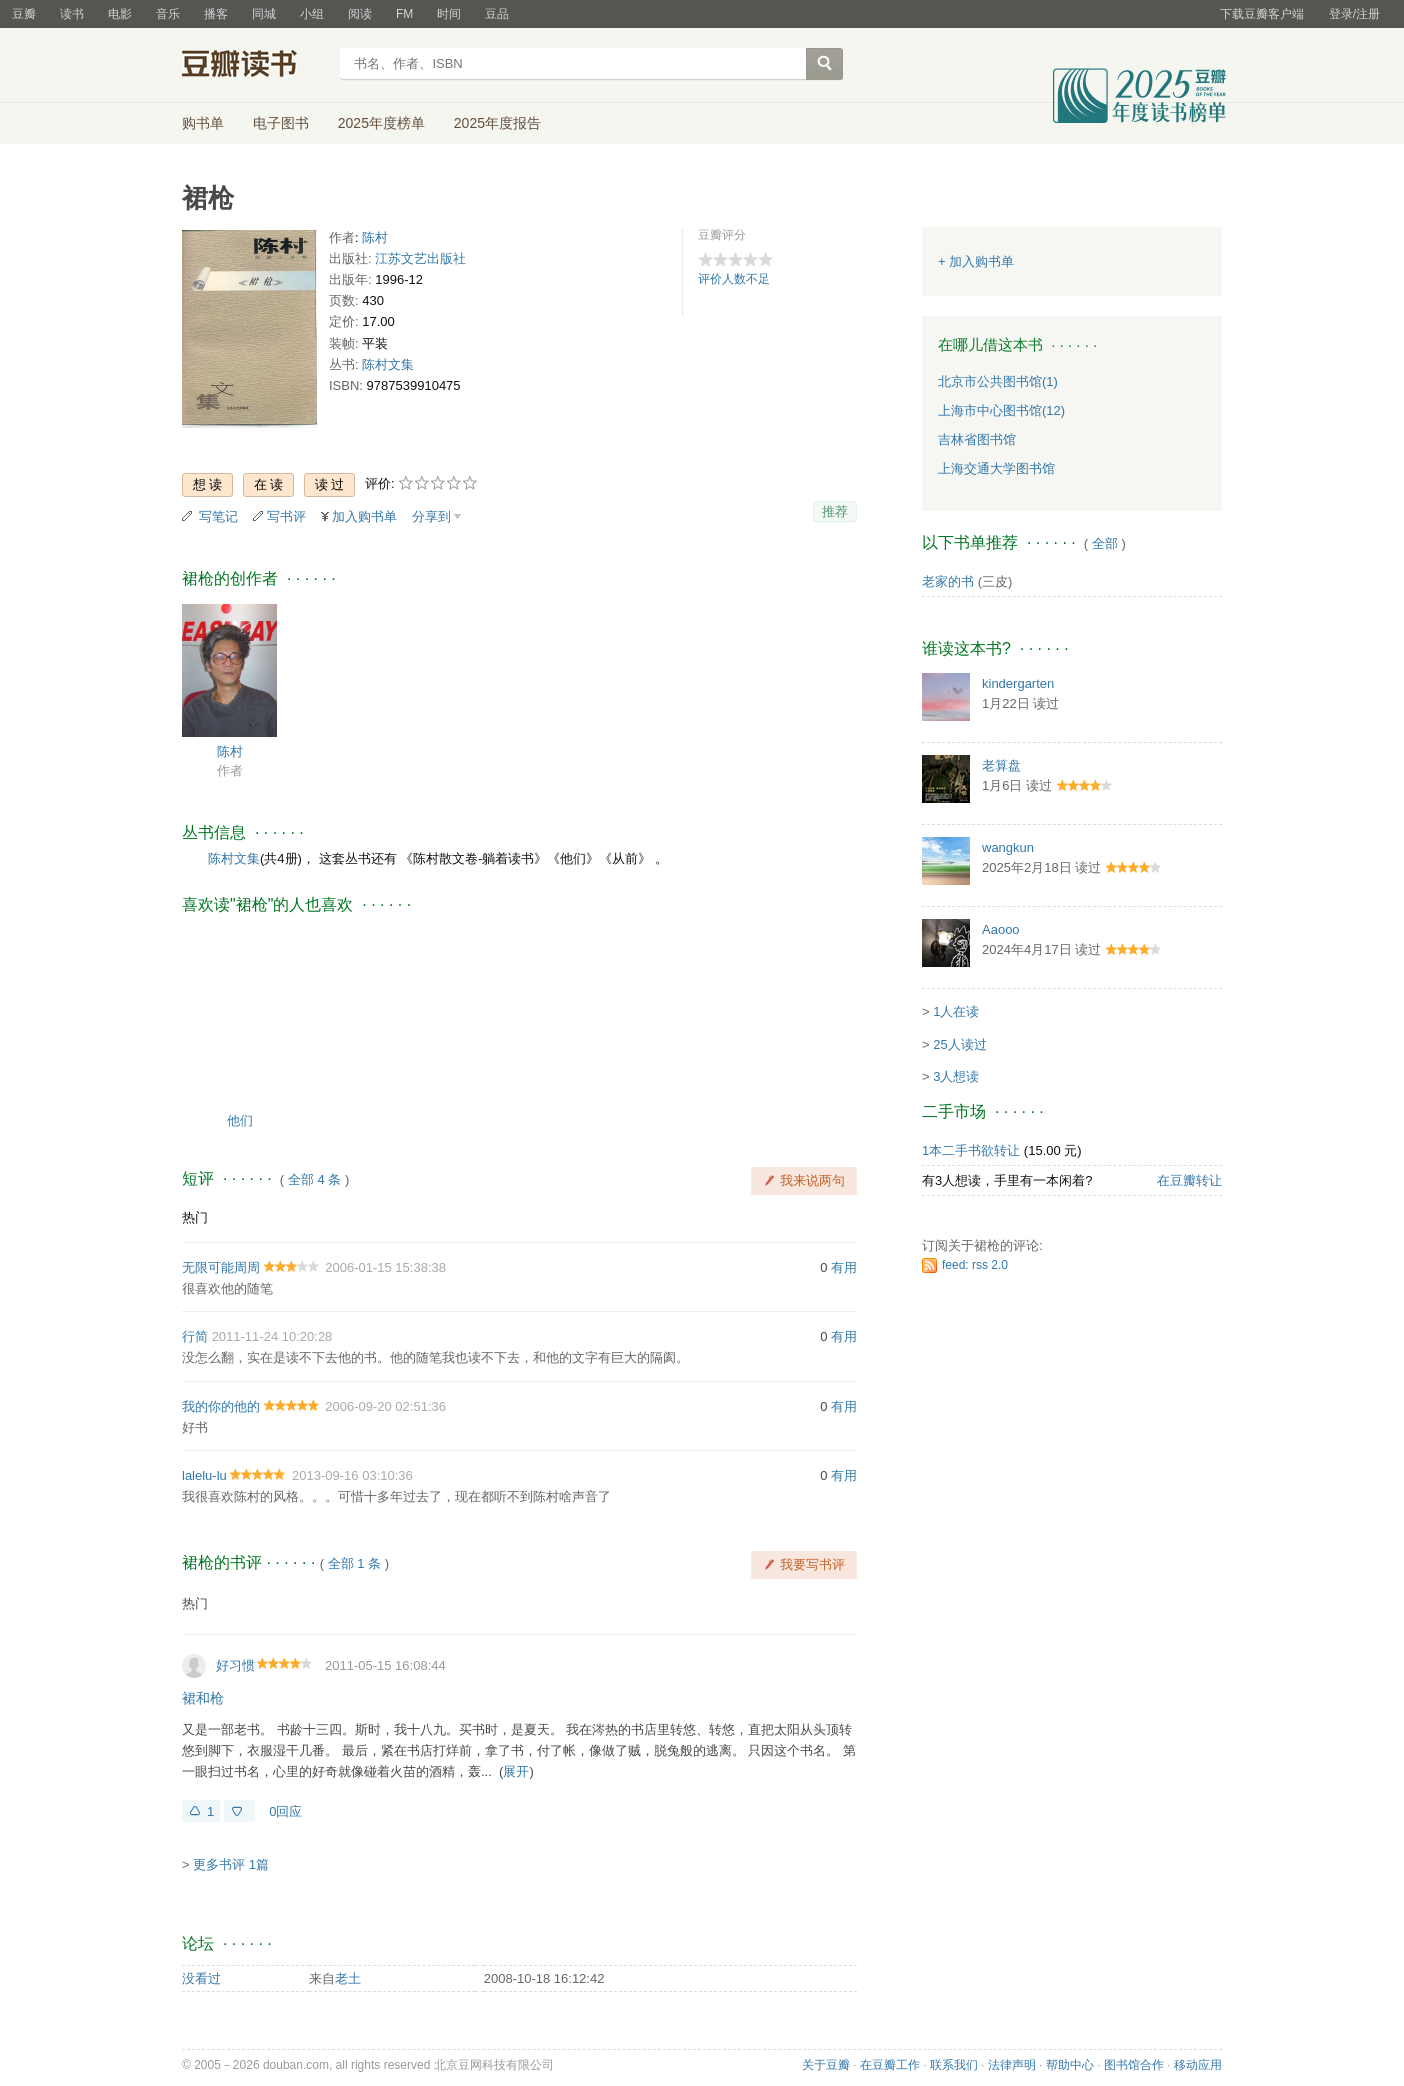 The image size is (1404, 2086). What do you see at coordinates (240, 1120) in the screenshot?
I see `他们` at bounding box center [240, 1120].